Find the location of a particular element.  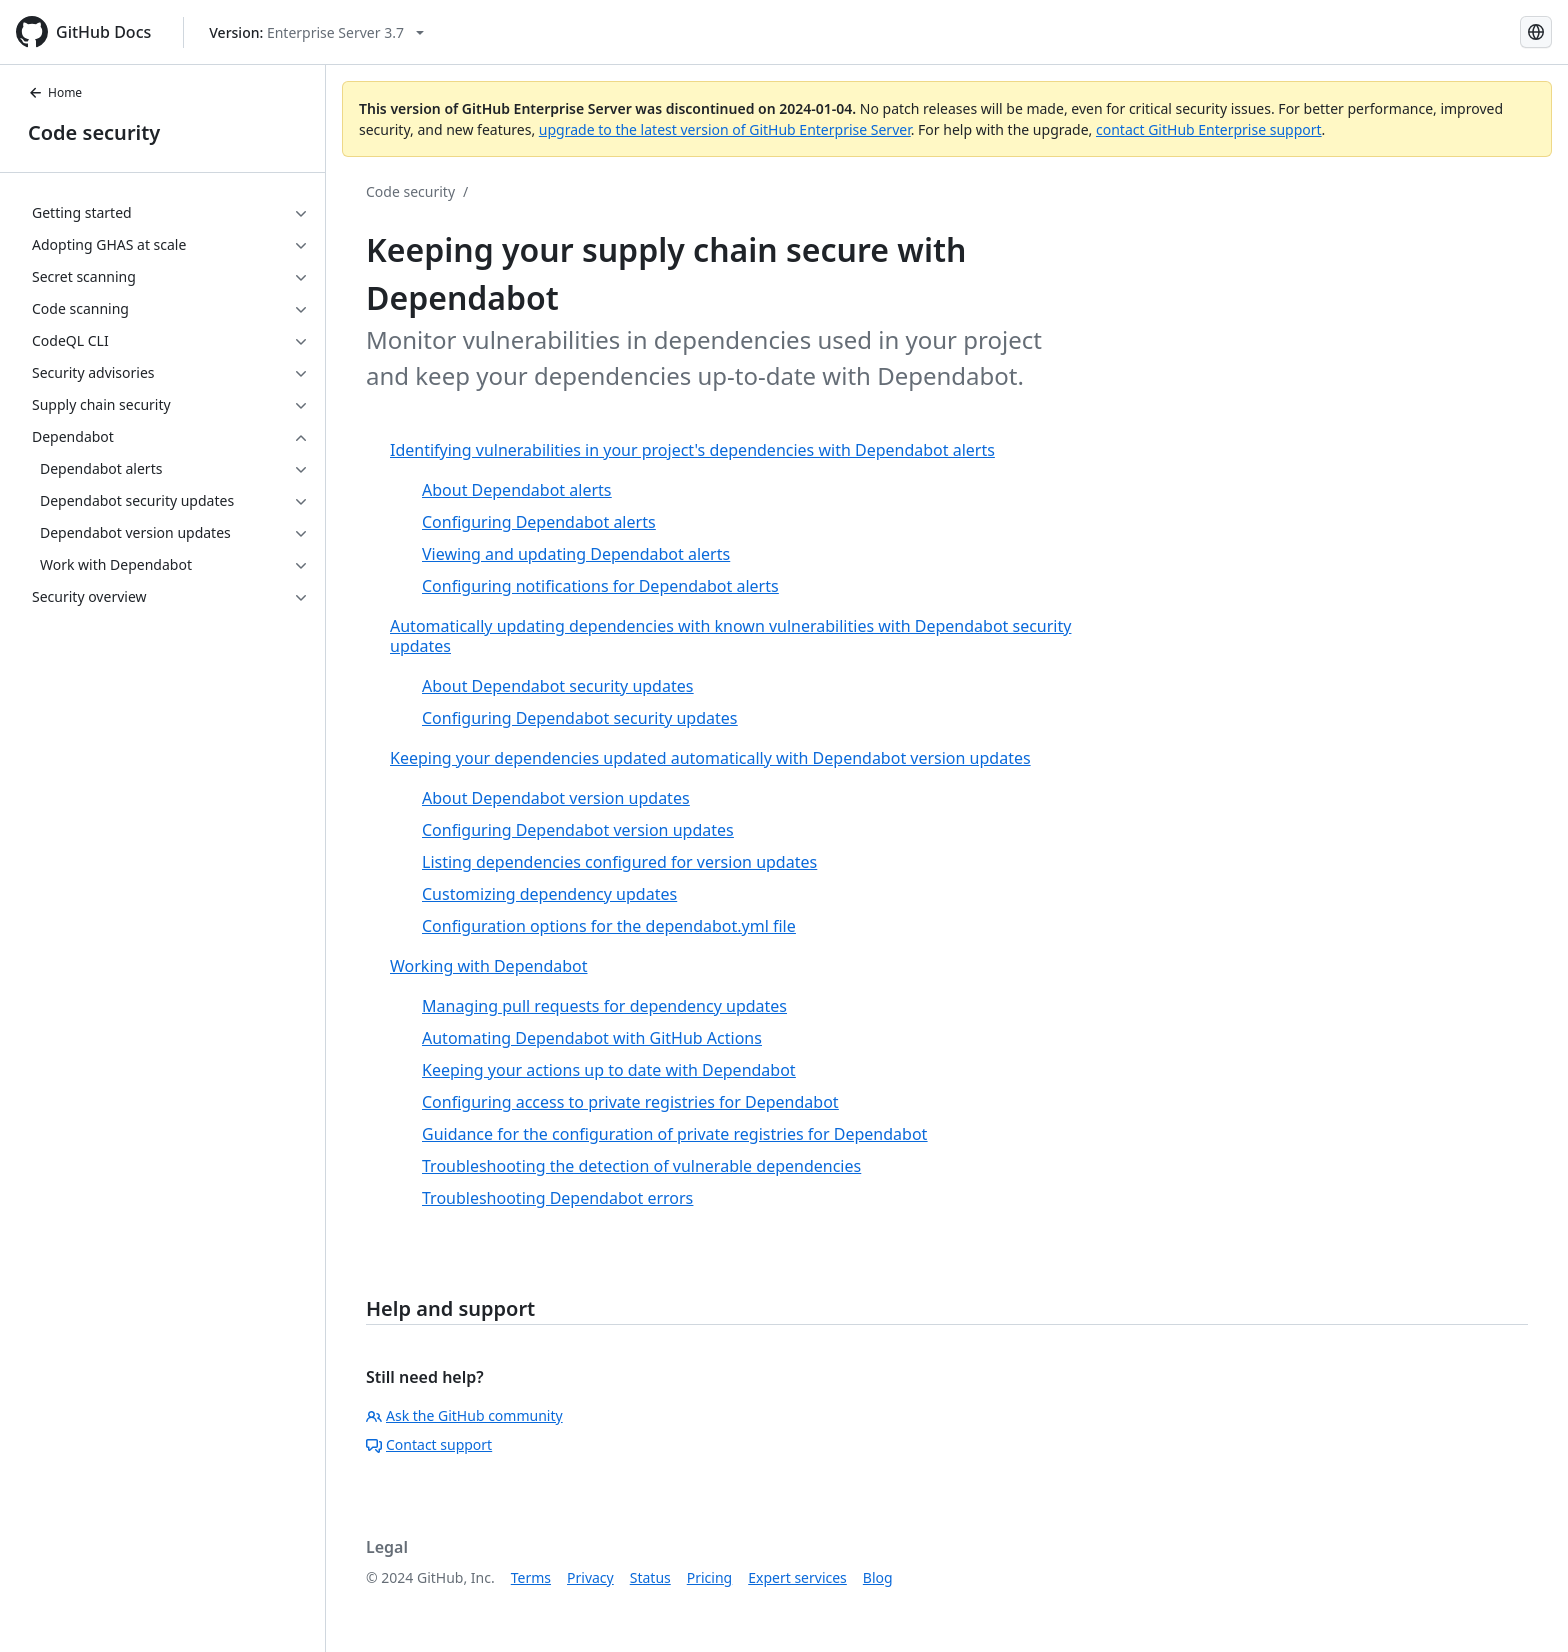

About Dependabot version updates is located at coordinates (556, 798).